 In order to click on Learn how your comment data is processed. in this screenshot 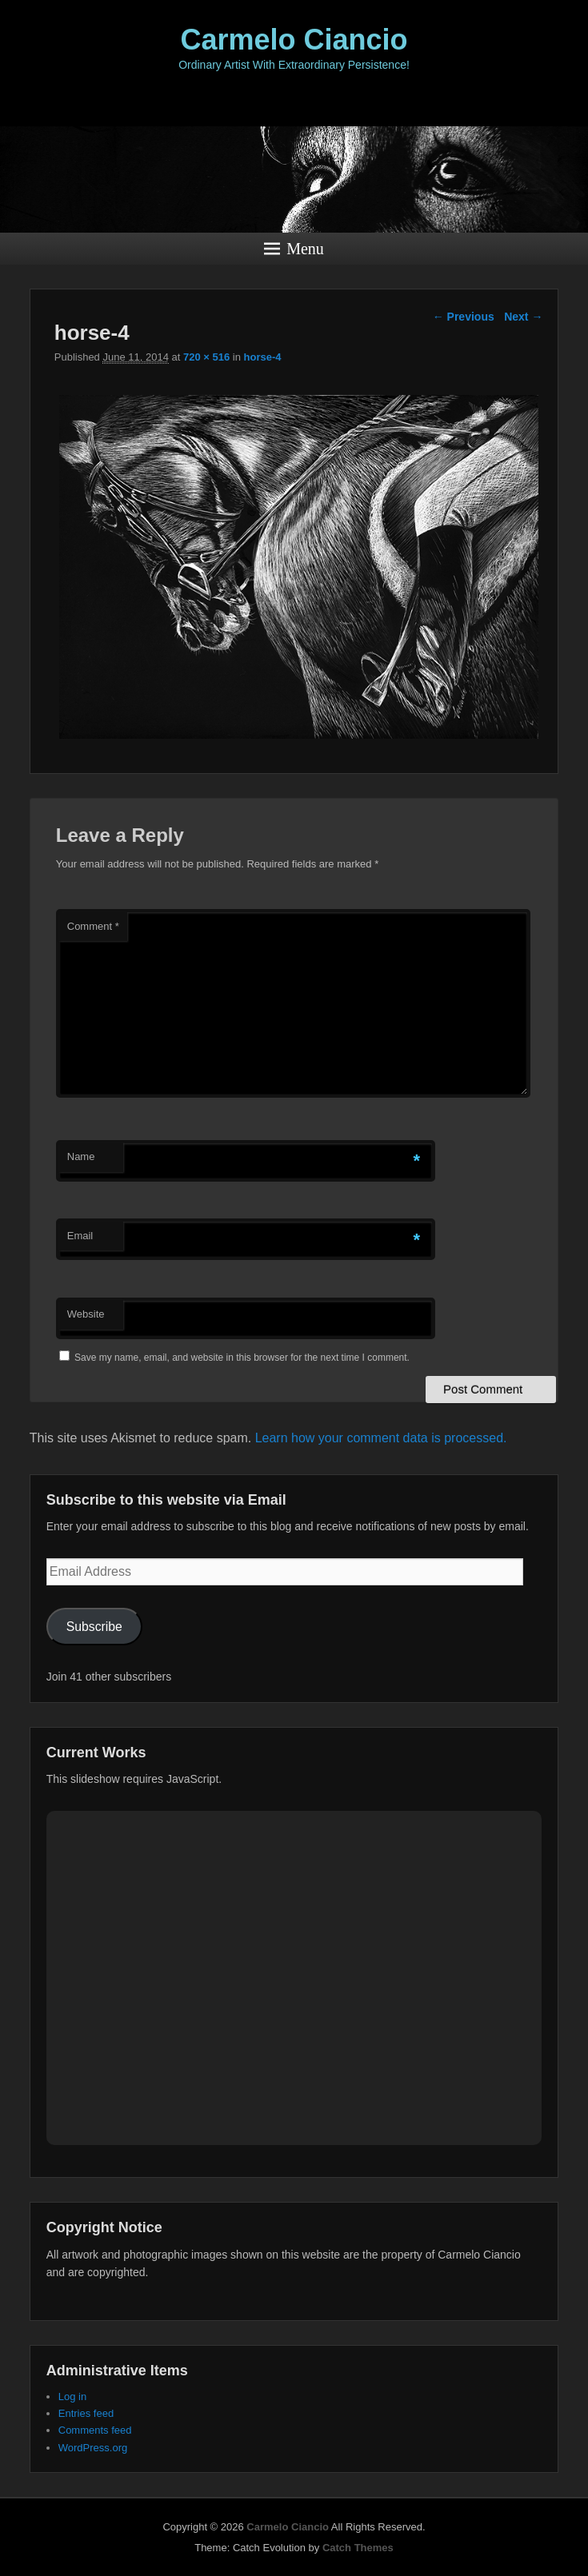, I will do `click(381, 1438)`.